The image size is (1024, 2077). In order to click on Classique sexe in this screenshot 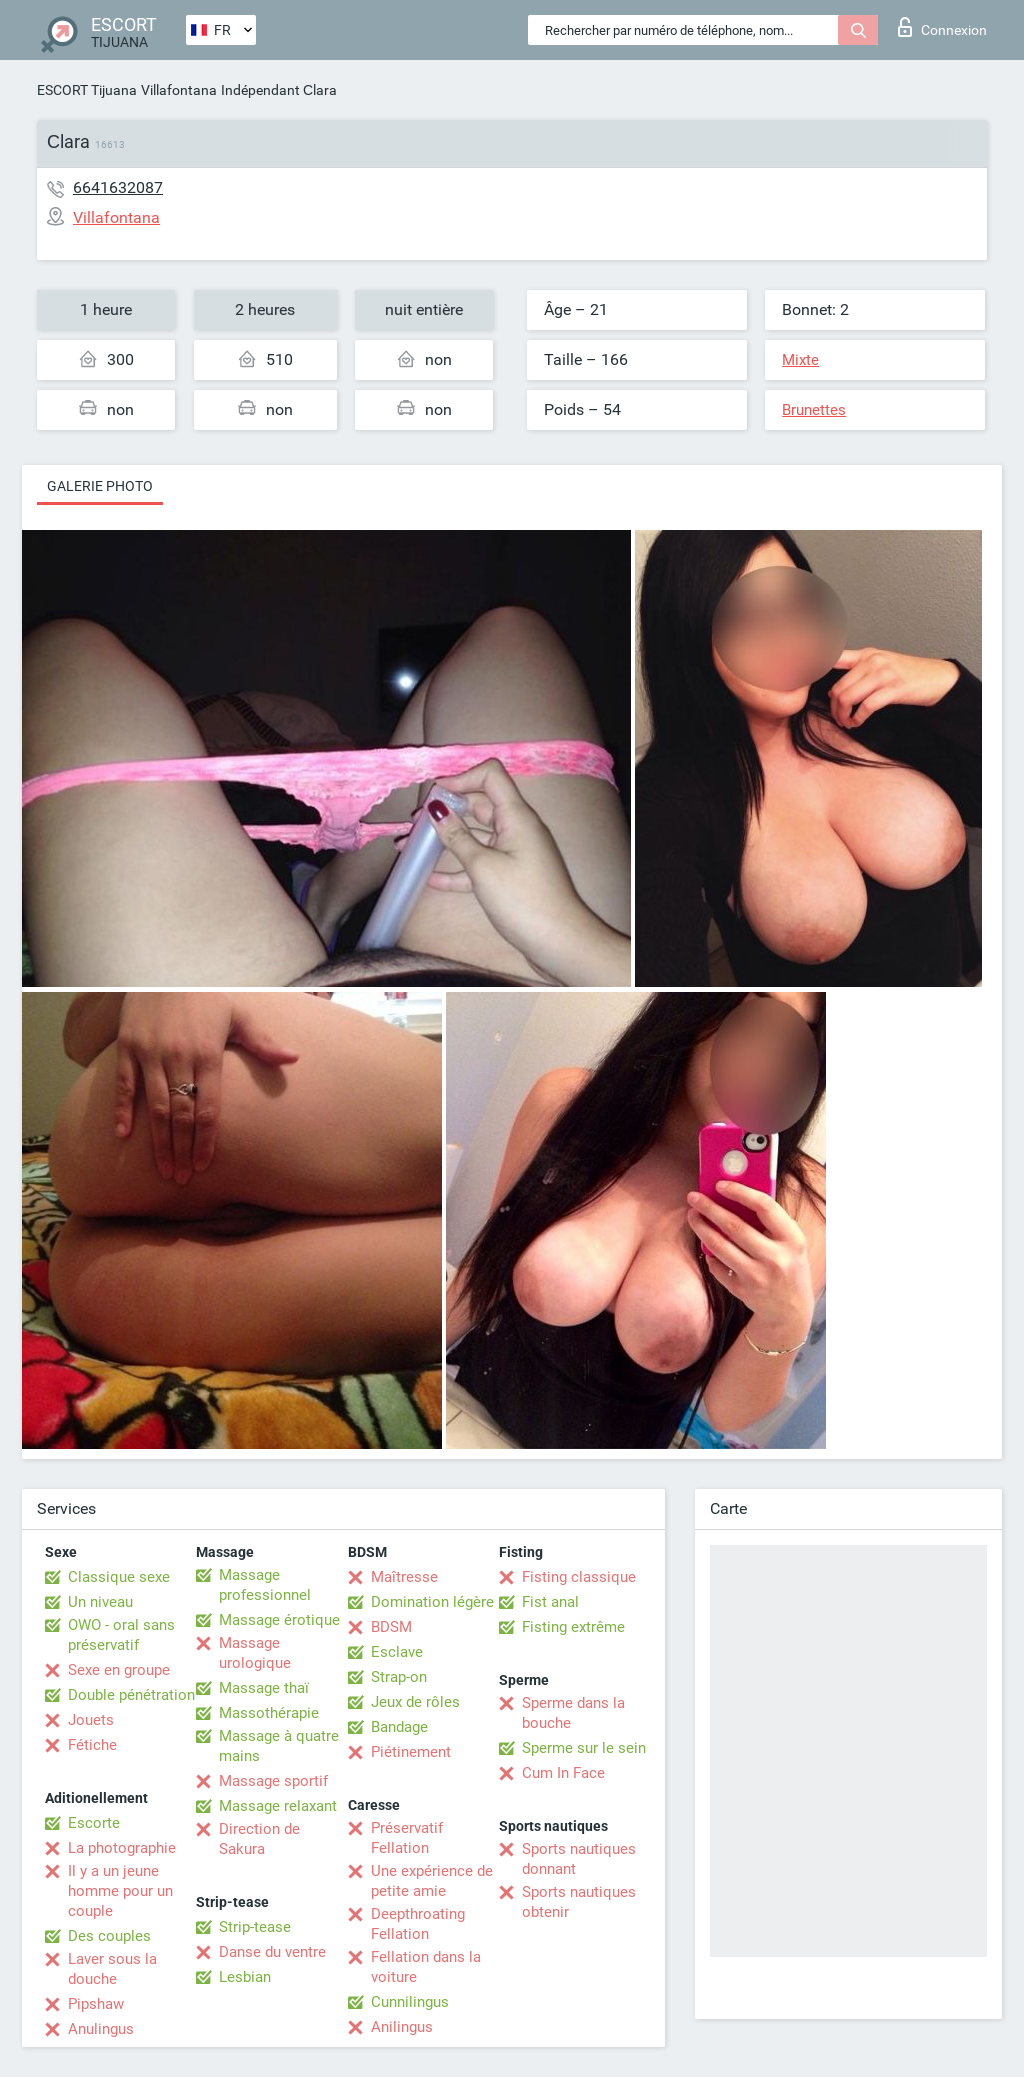, I will do `click(119, 1577)`.